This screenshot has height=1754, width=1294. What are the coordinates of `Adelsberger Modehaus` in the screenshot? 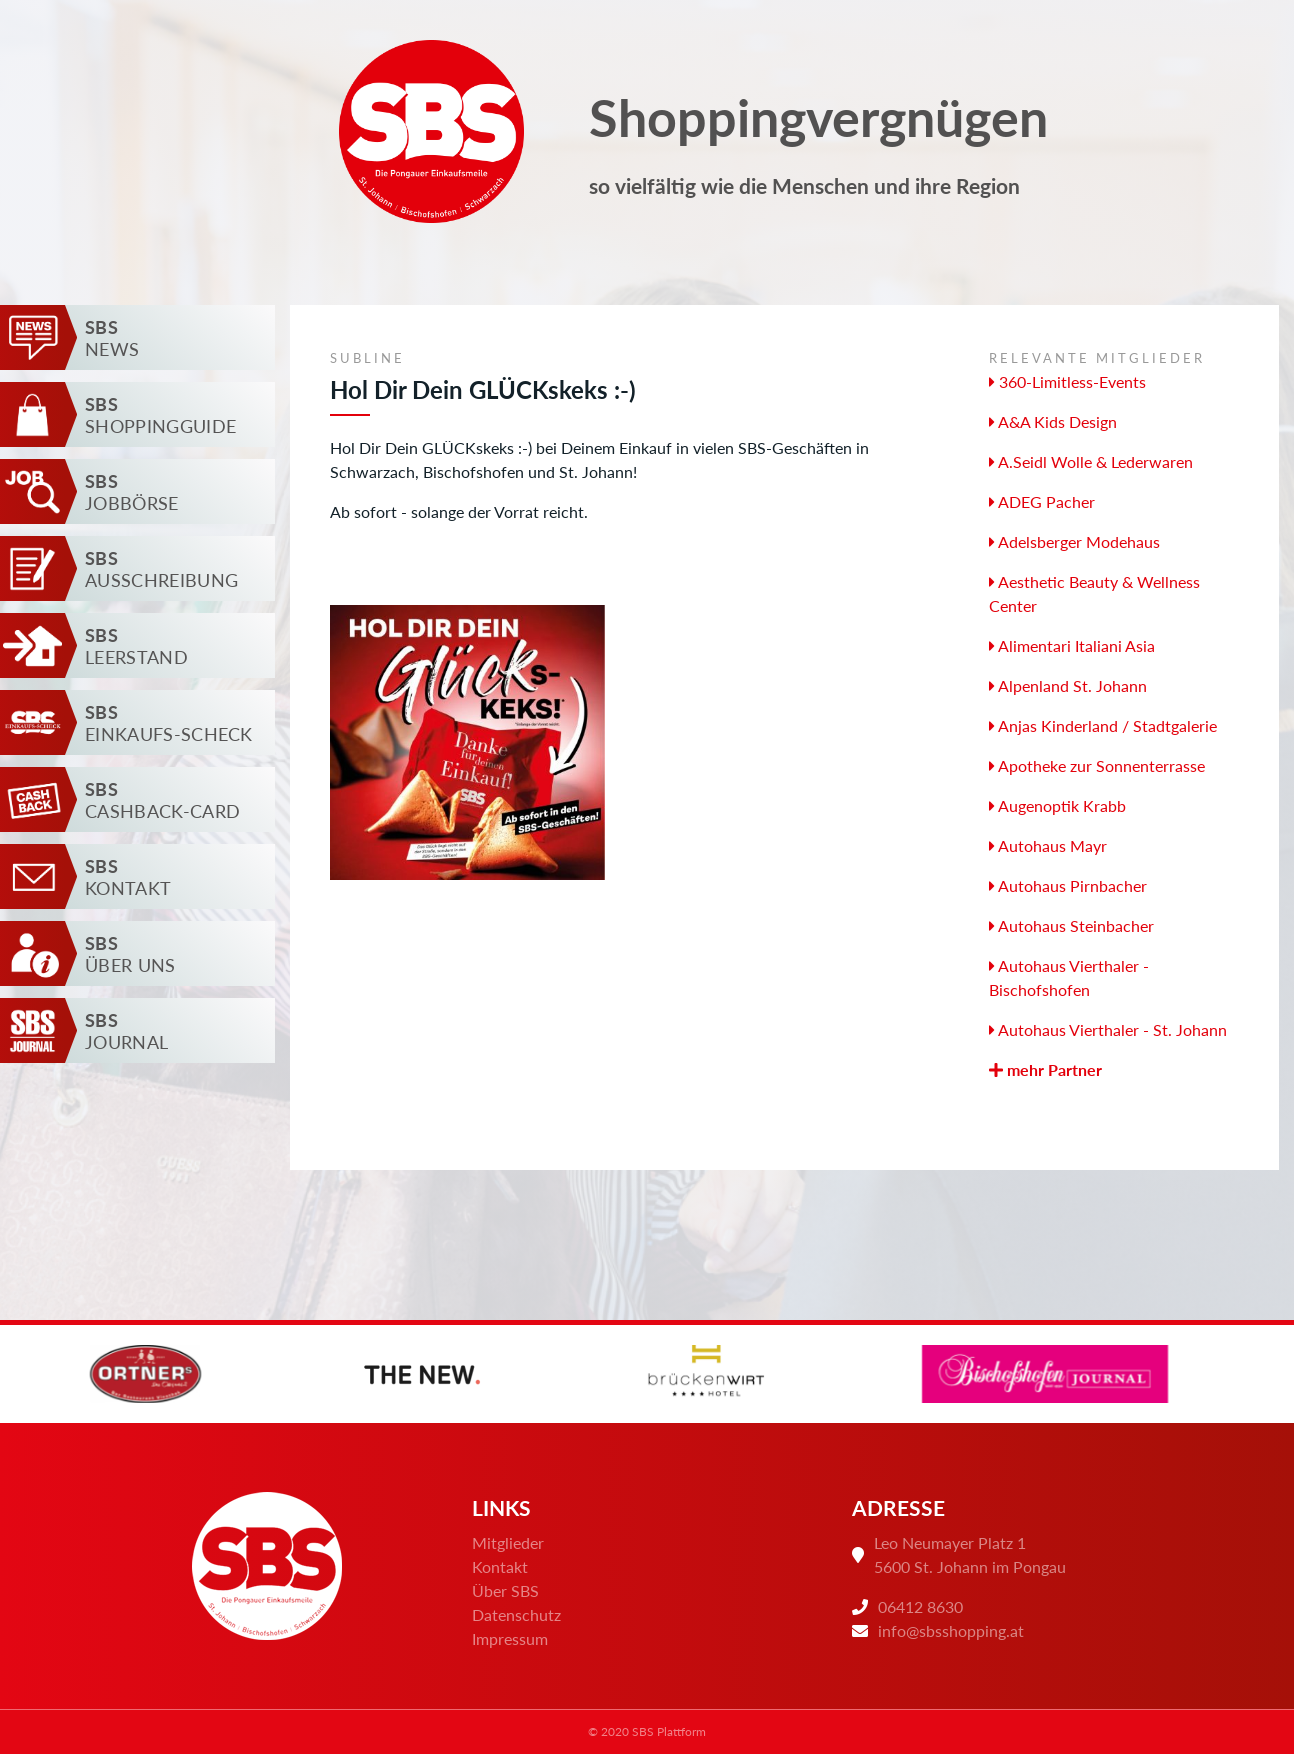 It's located at (1074, 541).